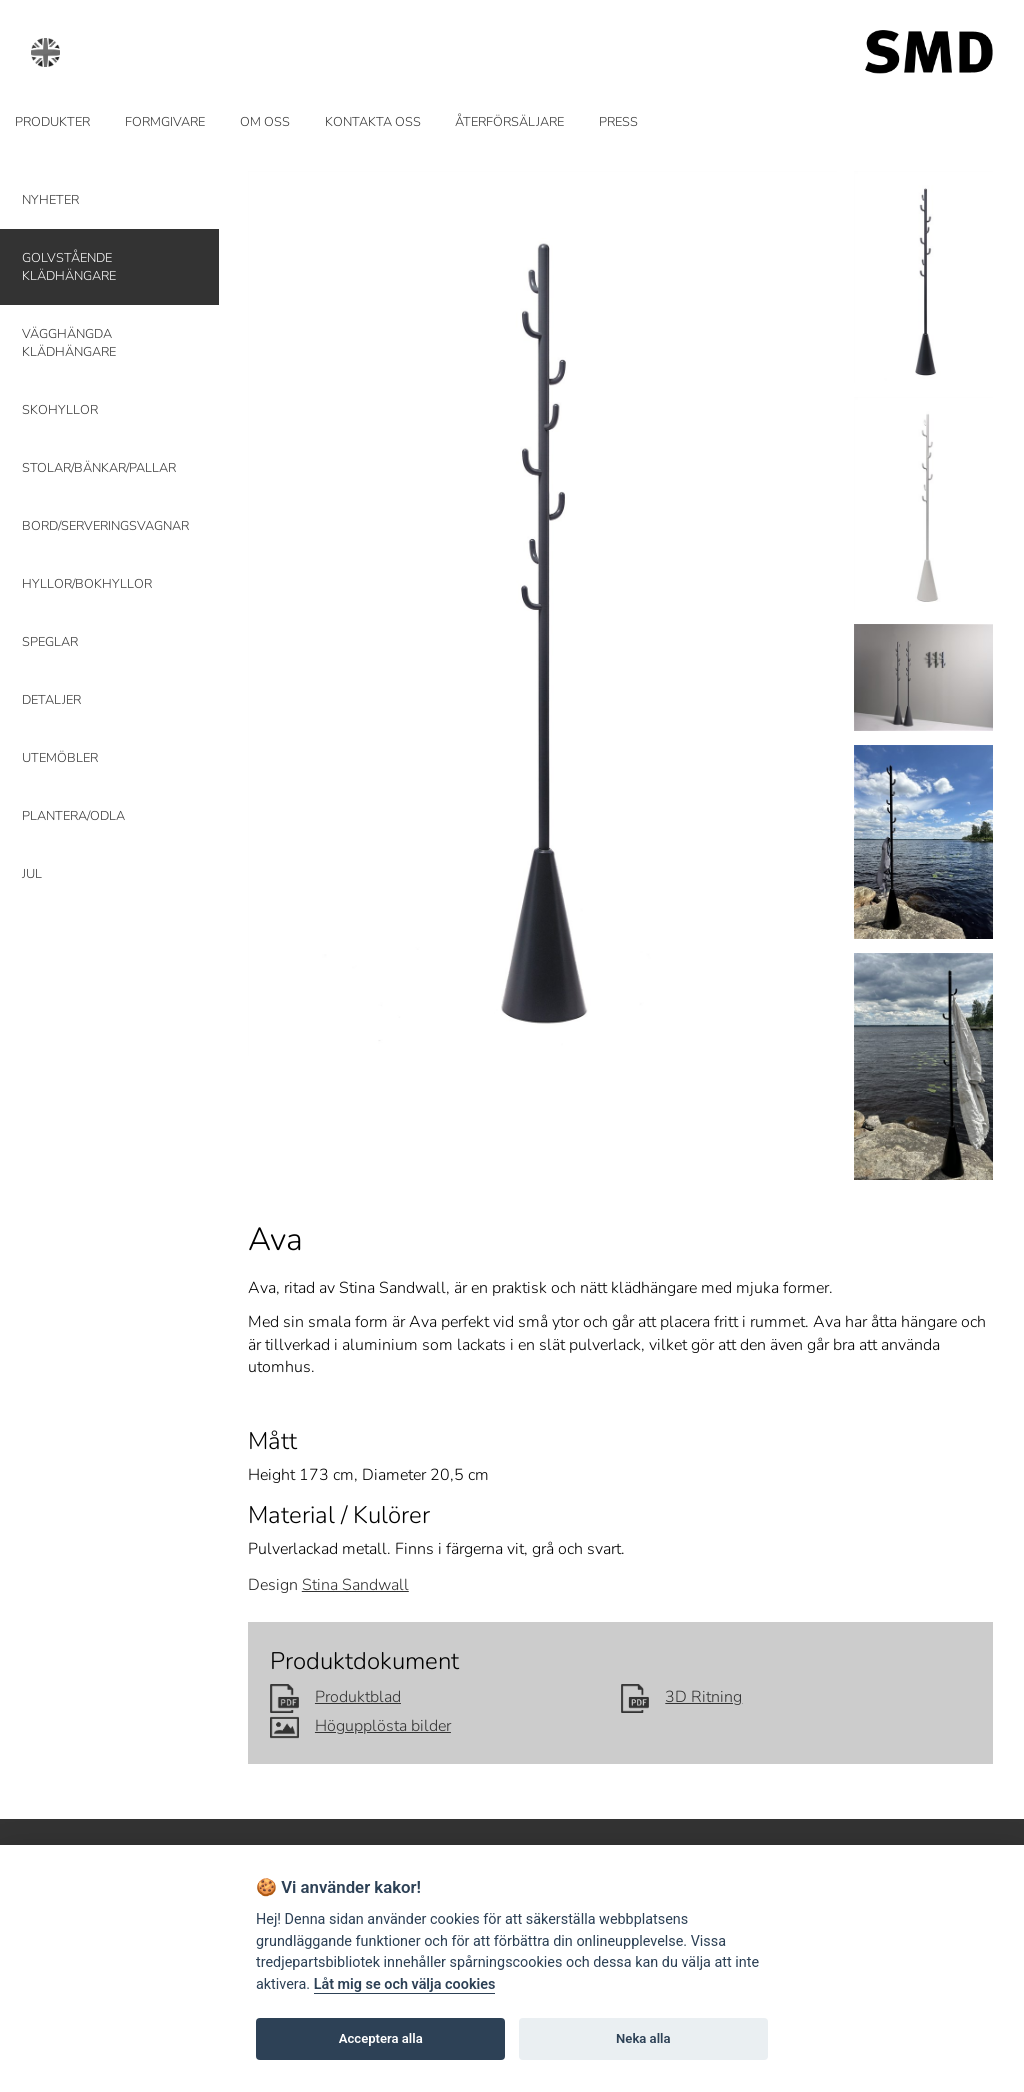  Describe the element at coordinates (165, 122) in the screenshot. I see `FORMGIVARE` at that location.